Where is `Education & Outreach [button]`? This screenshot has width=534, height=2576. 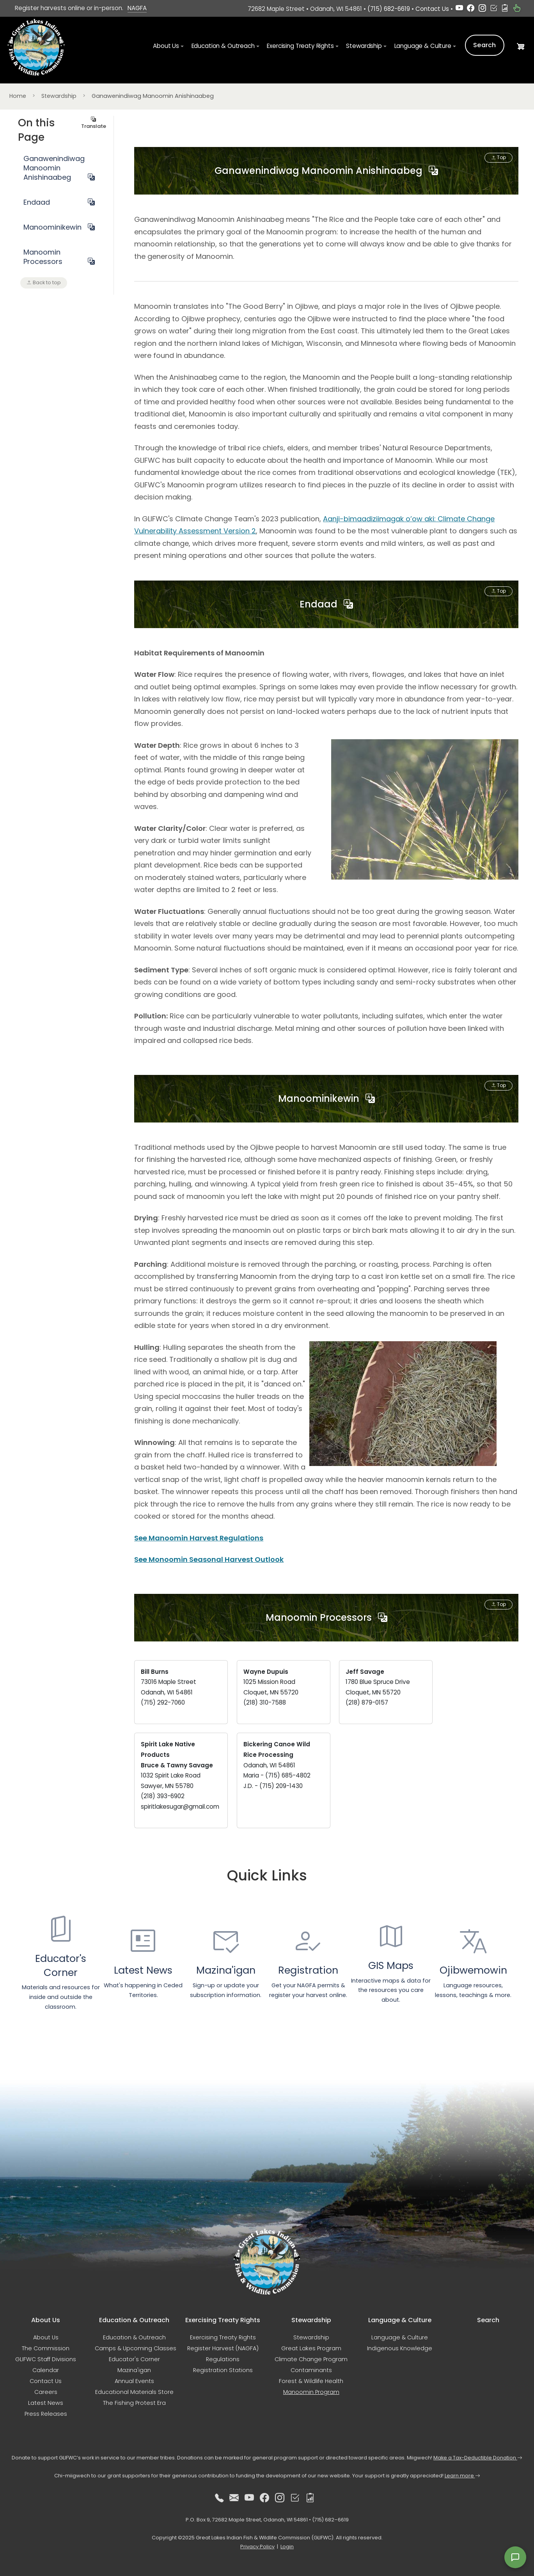
Education & Outreach [button] is located at coordinates (223, 47).